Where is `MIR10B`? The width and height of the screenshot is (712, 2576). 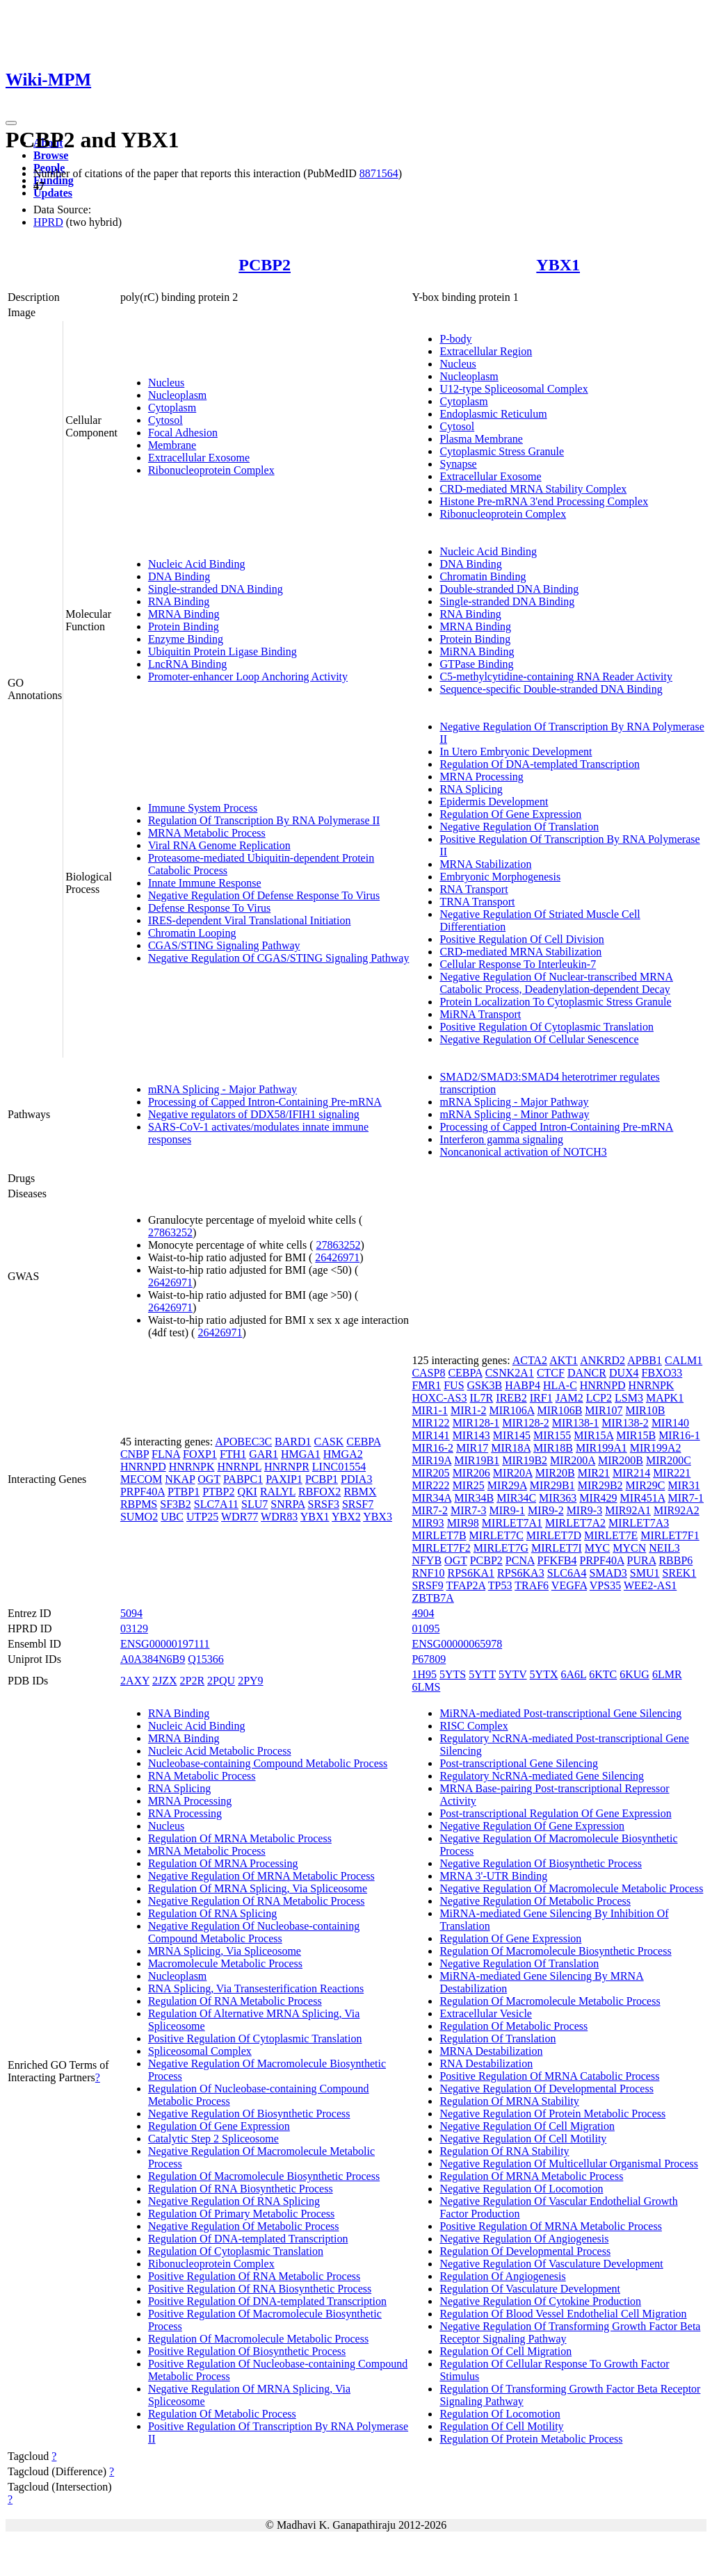
MIR10B is located at coordinates (645, 1410).